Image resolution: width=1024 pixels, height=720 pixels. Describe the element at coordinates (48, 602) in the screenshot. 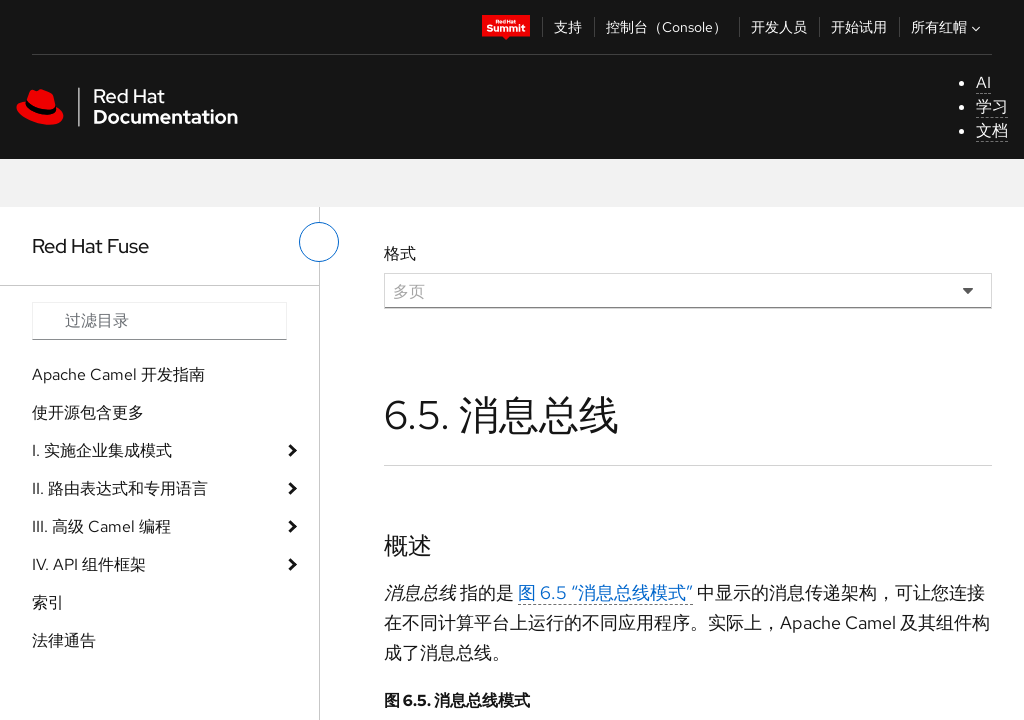

I see `索引` at that location.